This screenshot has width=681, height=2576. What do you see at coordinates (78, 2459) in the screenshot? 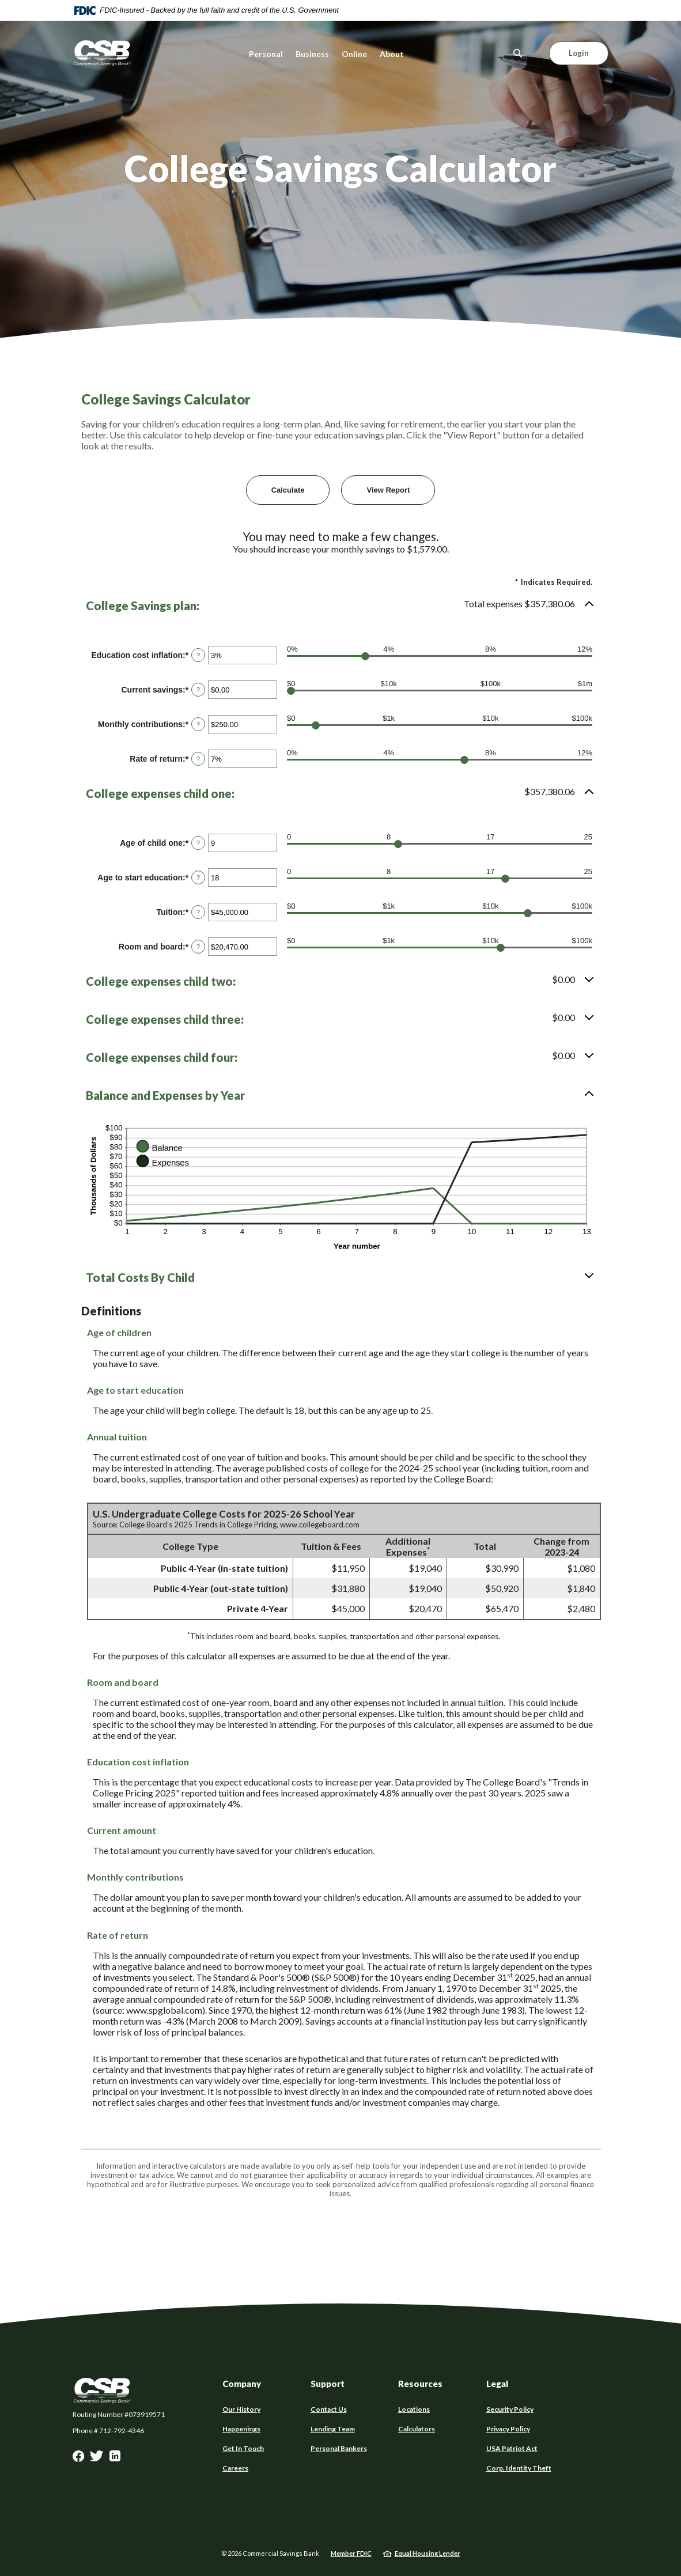
I see `Facebook` at bounding box center [78, 2459].